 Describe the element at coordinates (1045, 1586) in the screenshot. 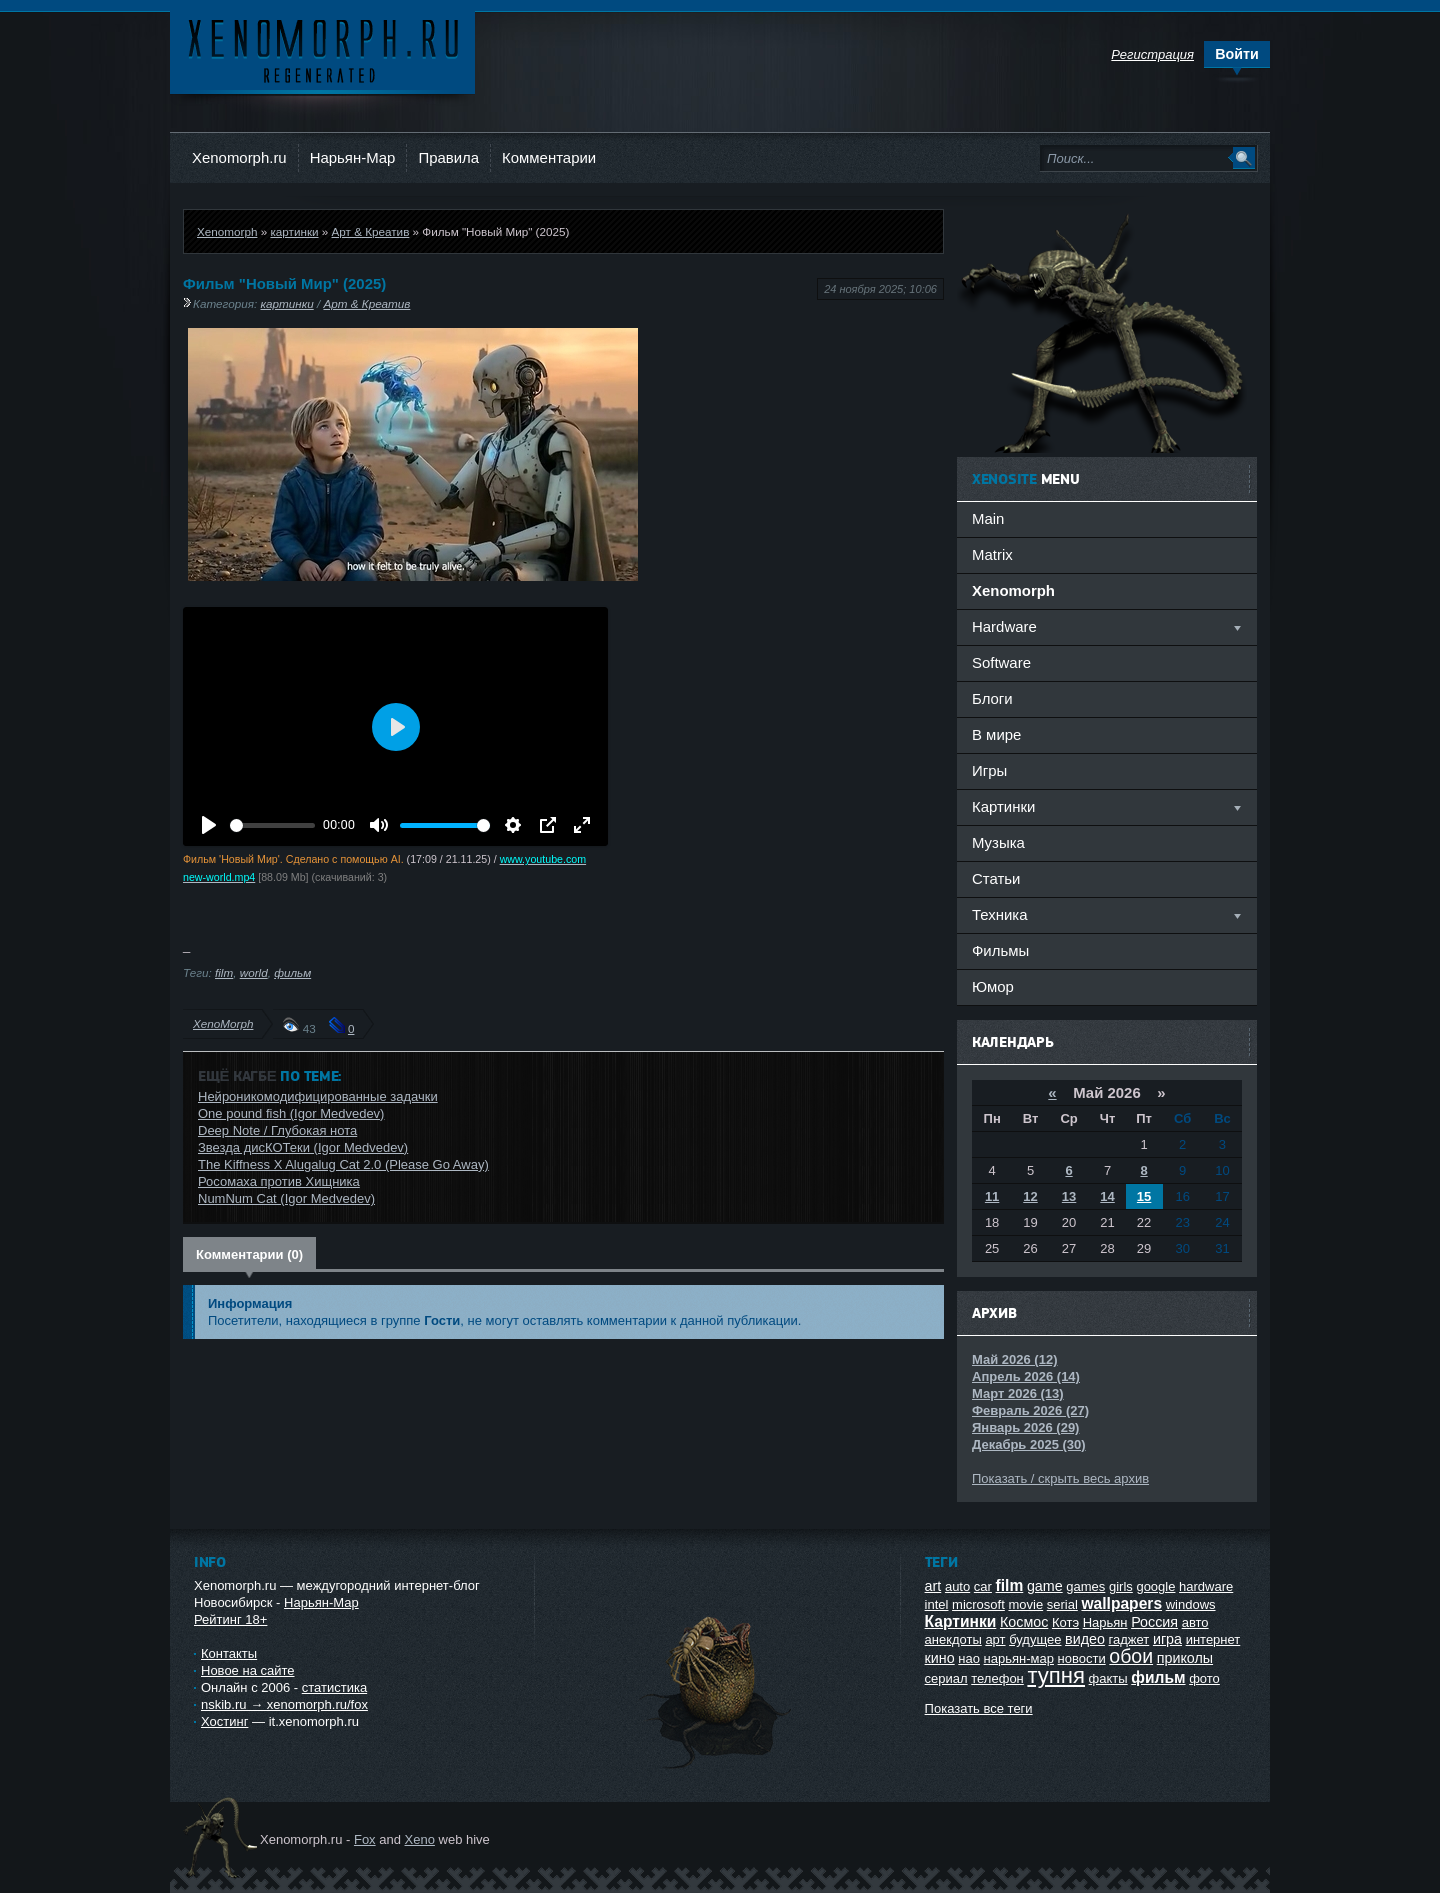

I see `game` at that location.